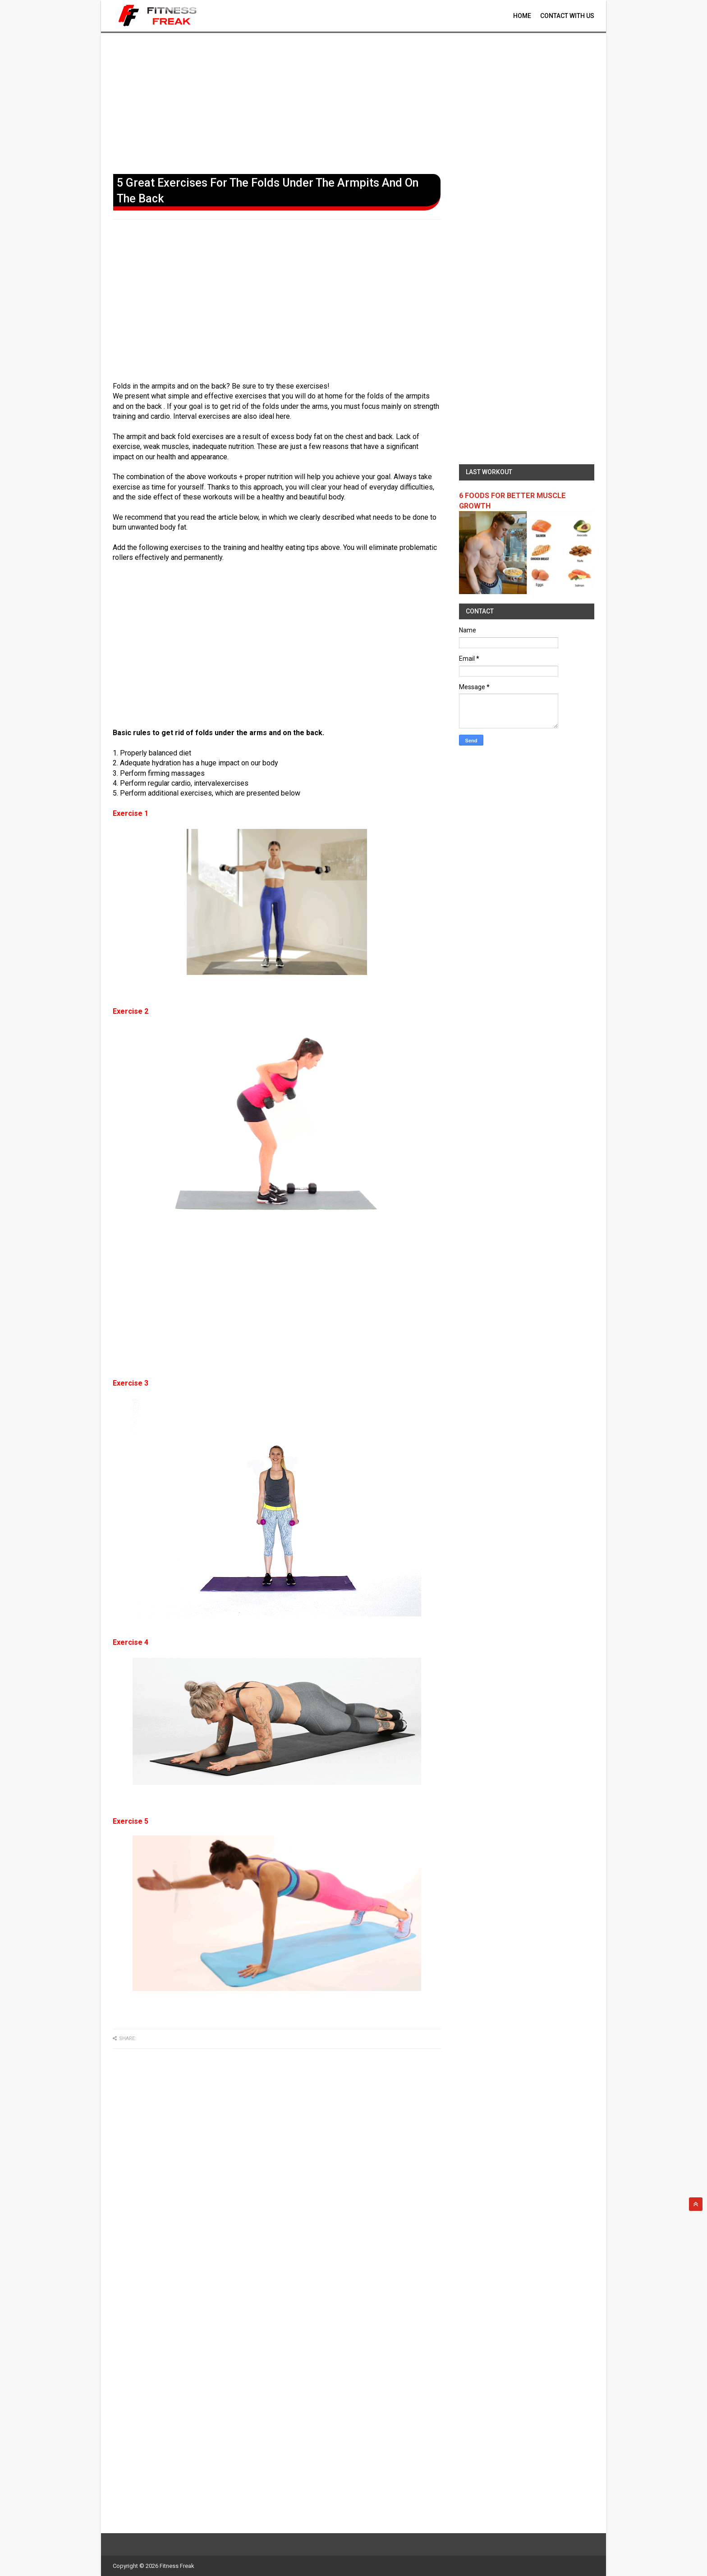 This screenshot has width=707, height=2576. What do you see at coordinates (522, 15) in the screenshot?
I see `Home` at bounding box center [522, 15].